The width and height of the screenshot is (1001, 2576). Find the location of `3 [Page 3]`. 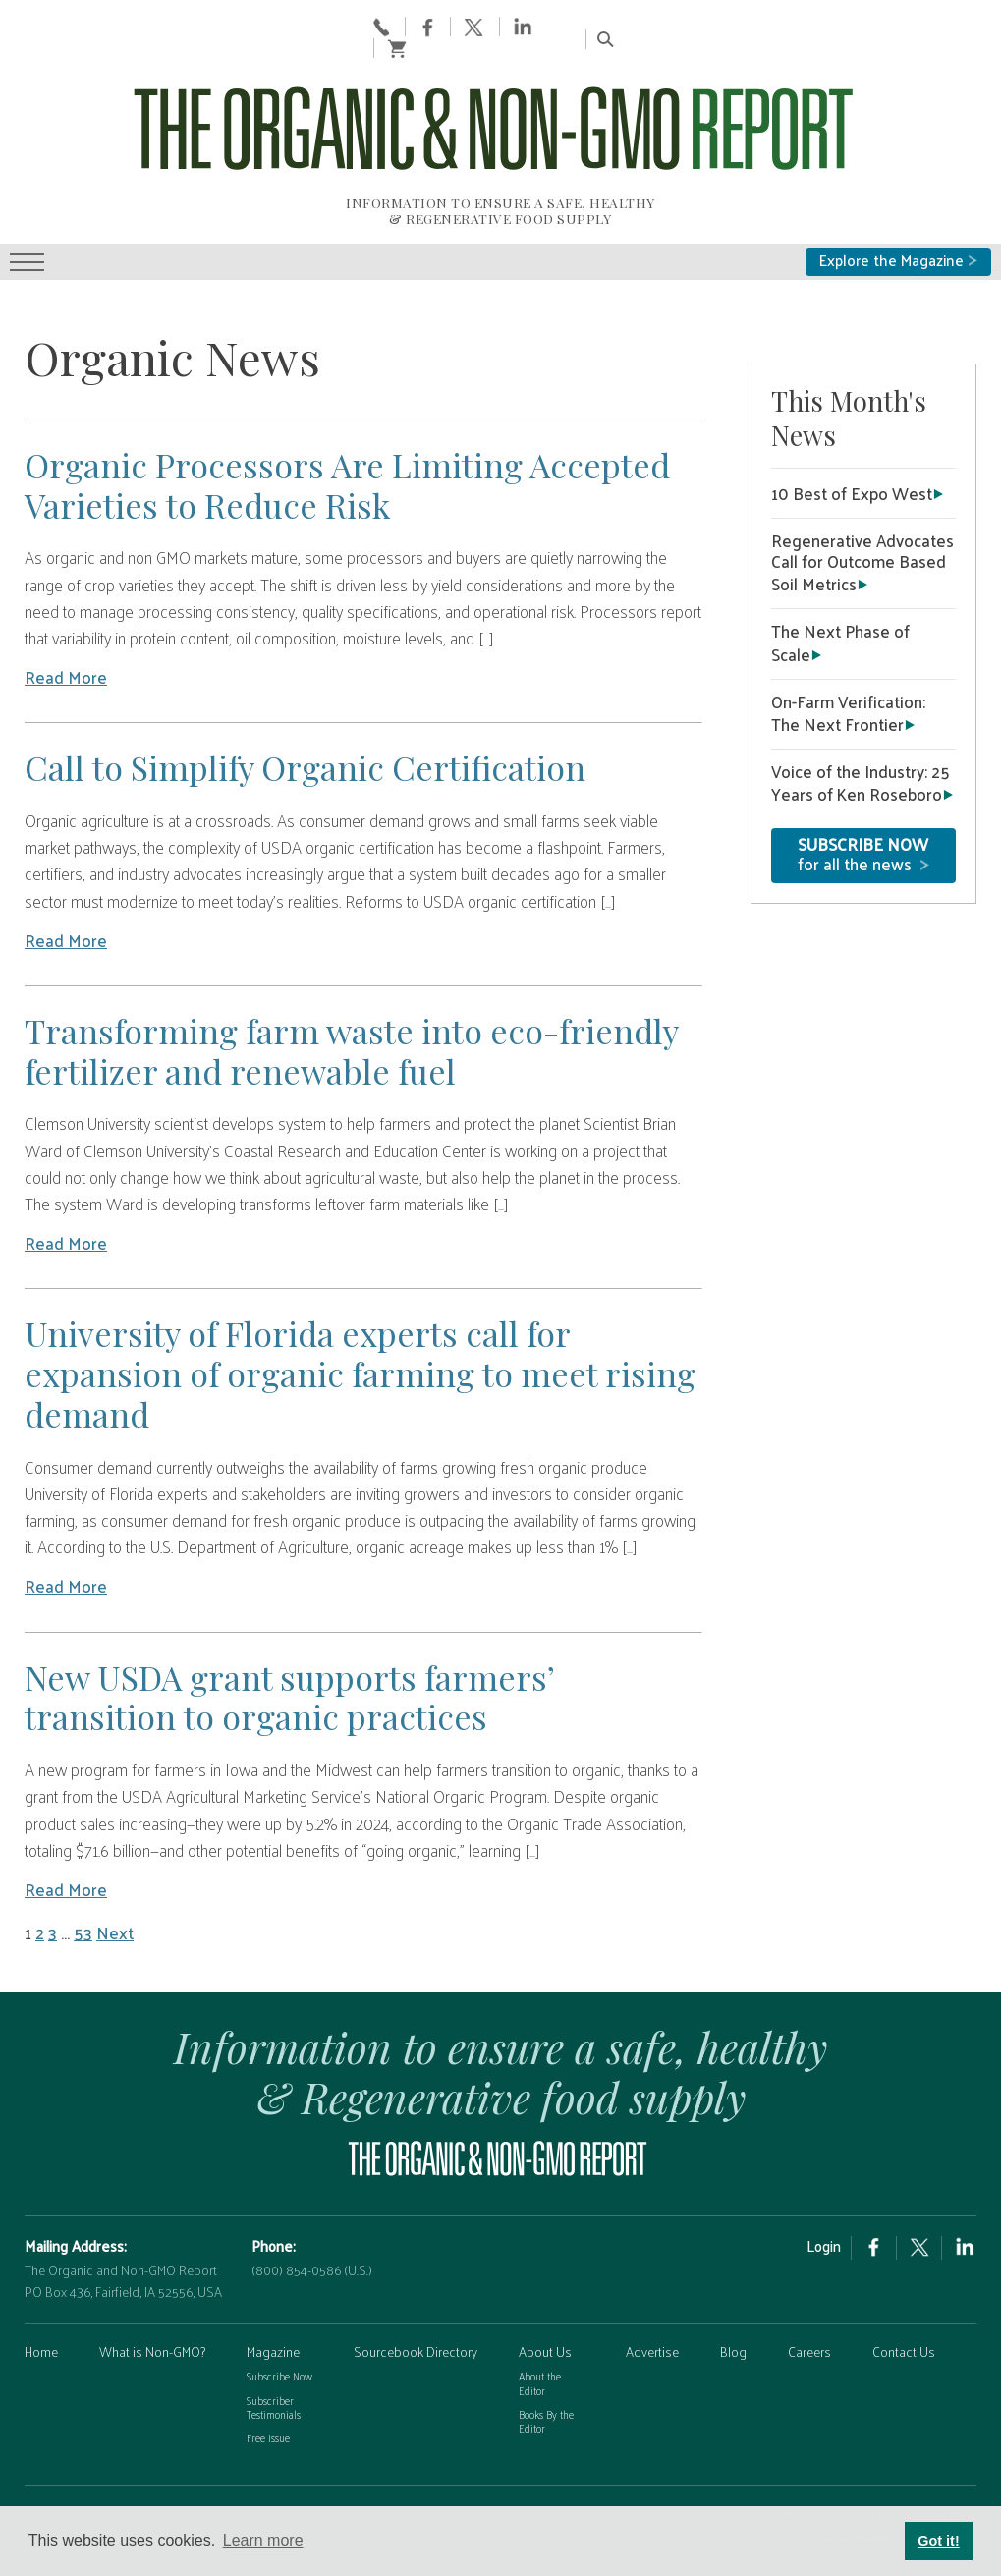

3 [Page 3] is located at coordinates (52, 1862).